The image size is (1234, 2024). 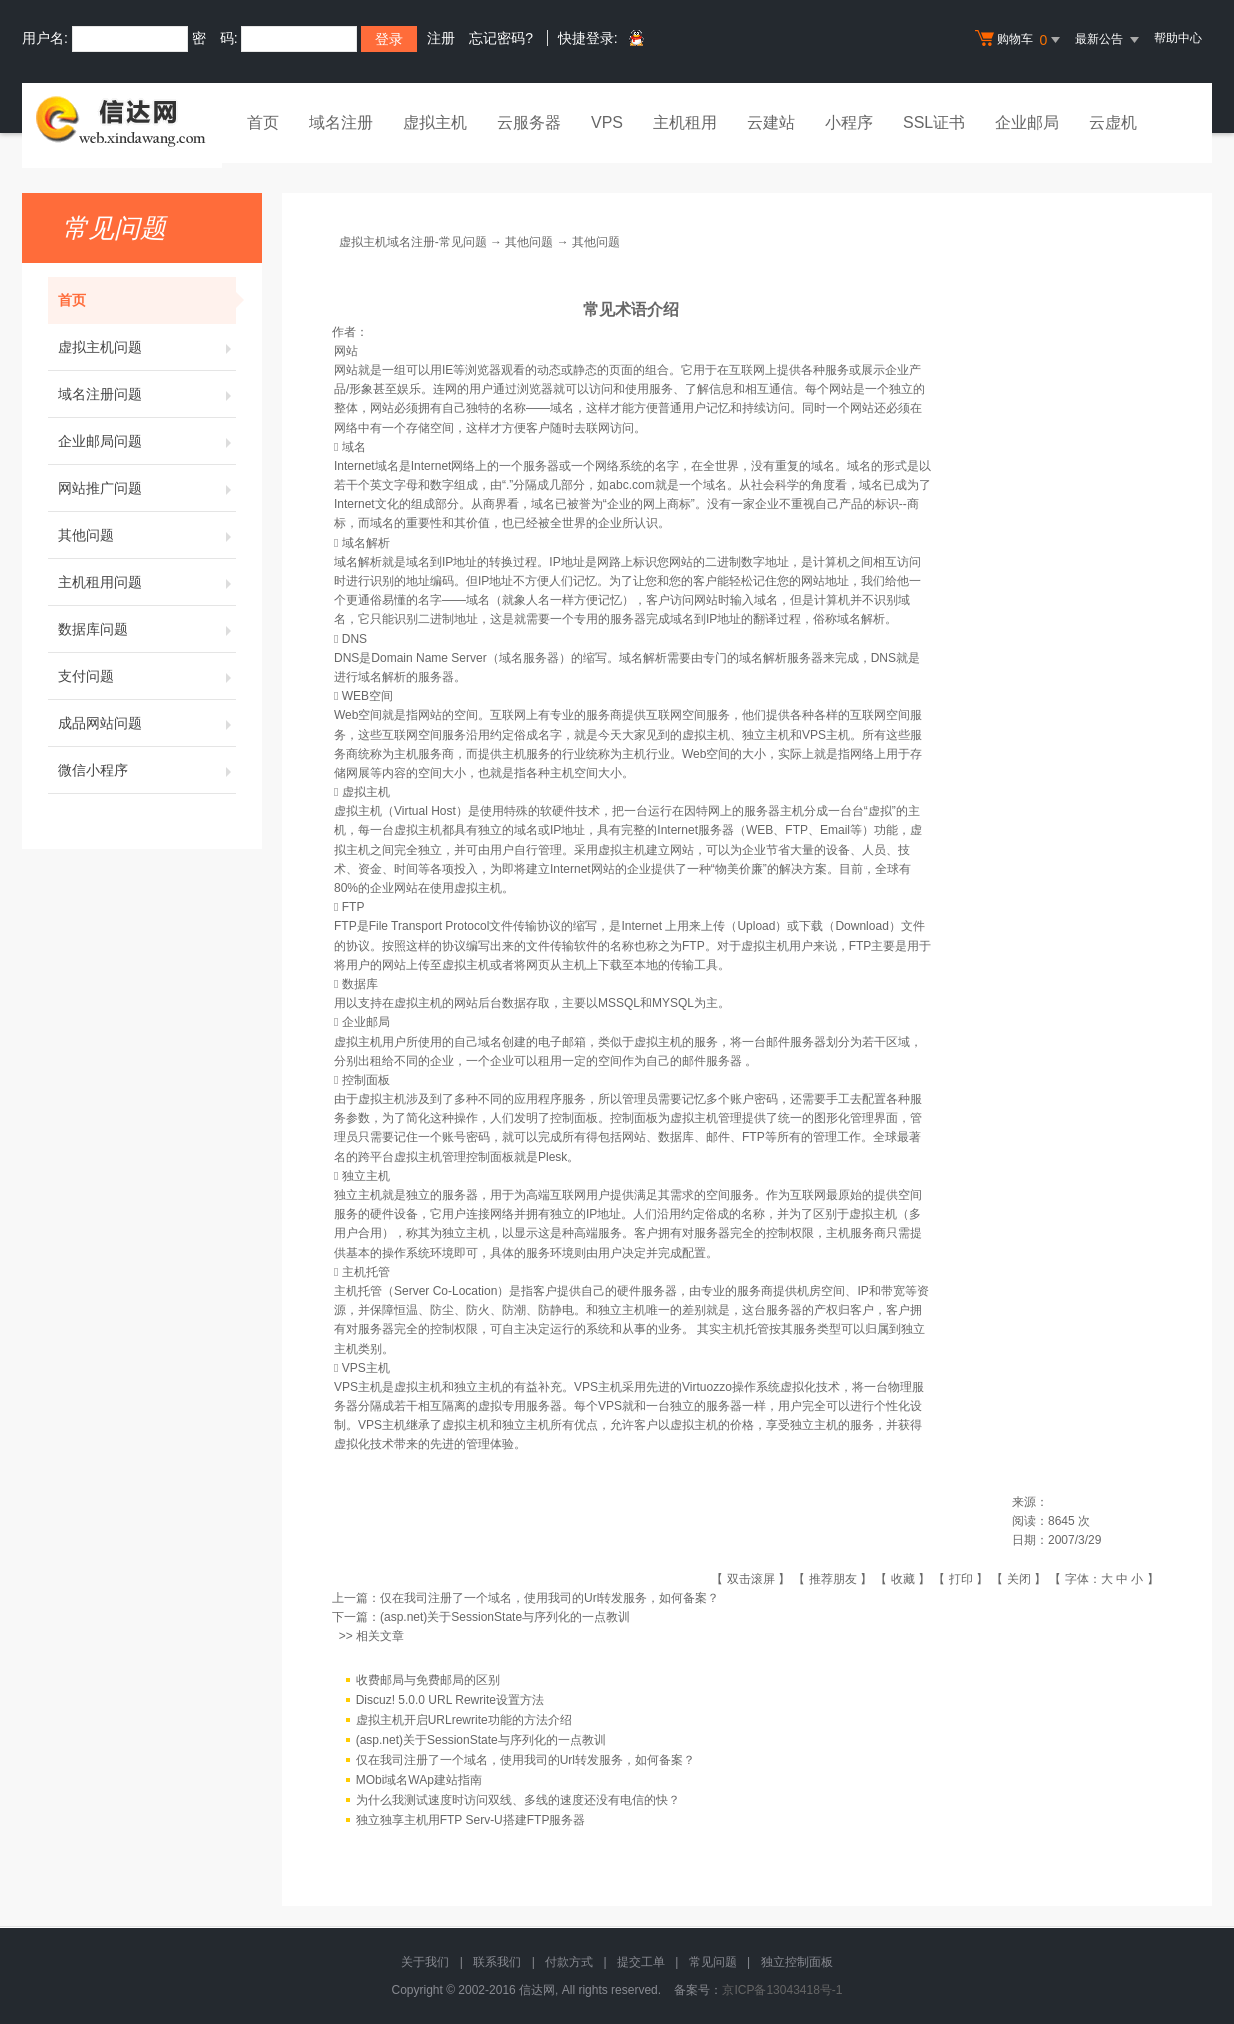 I want to click on 收藏, so click(x=903, y=1579).